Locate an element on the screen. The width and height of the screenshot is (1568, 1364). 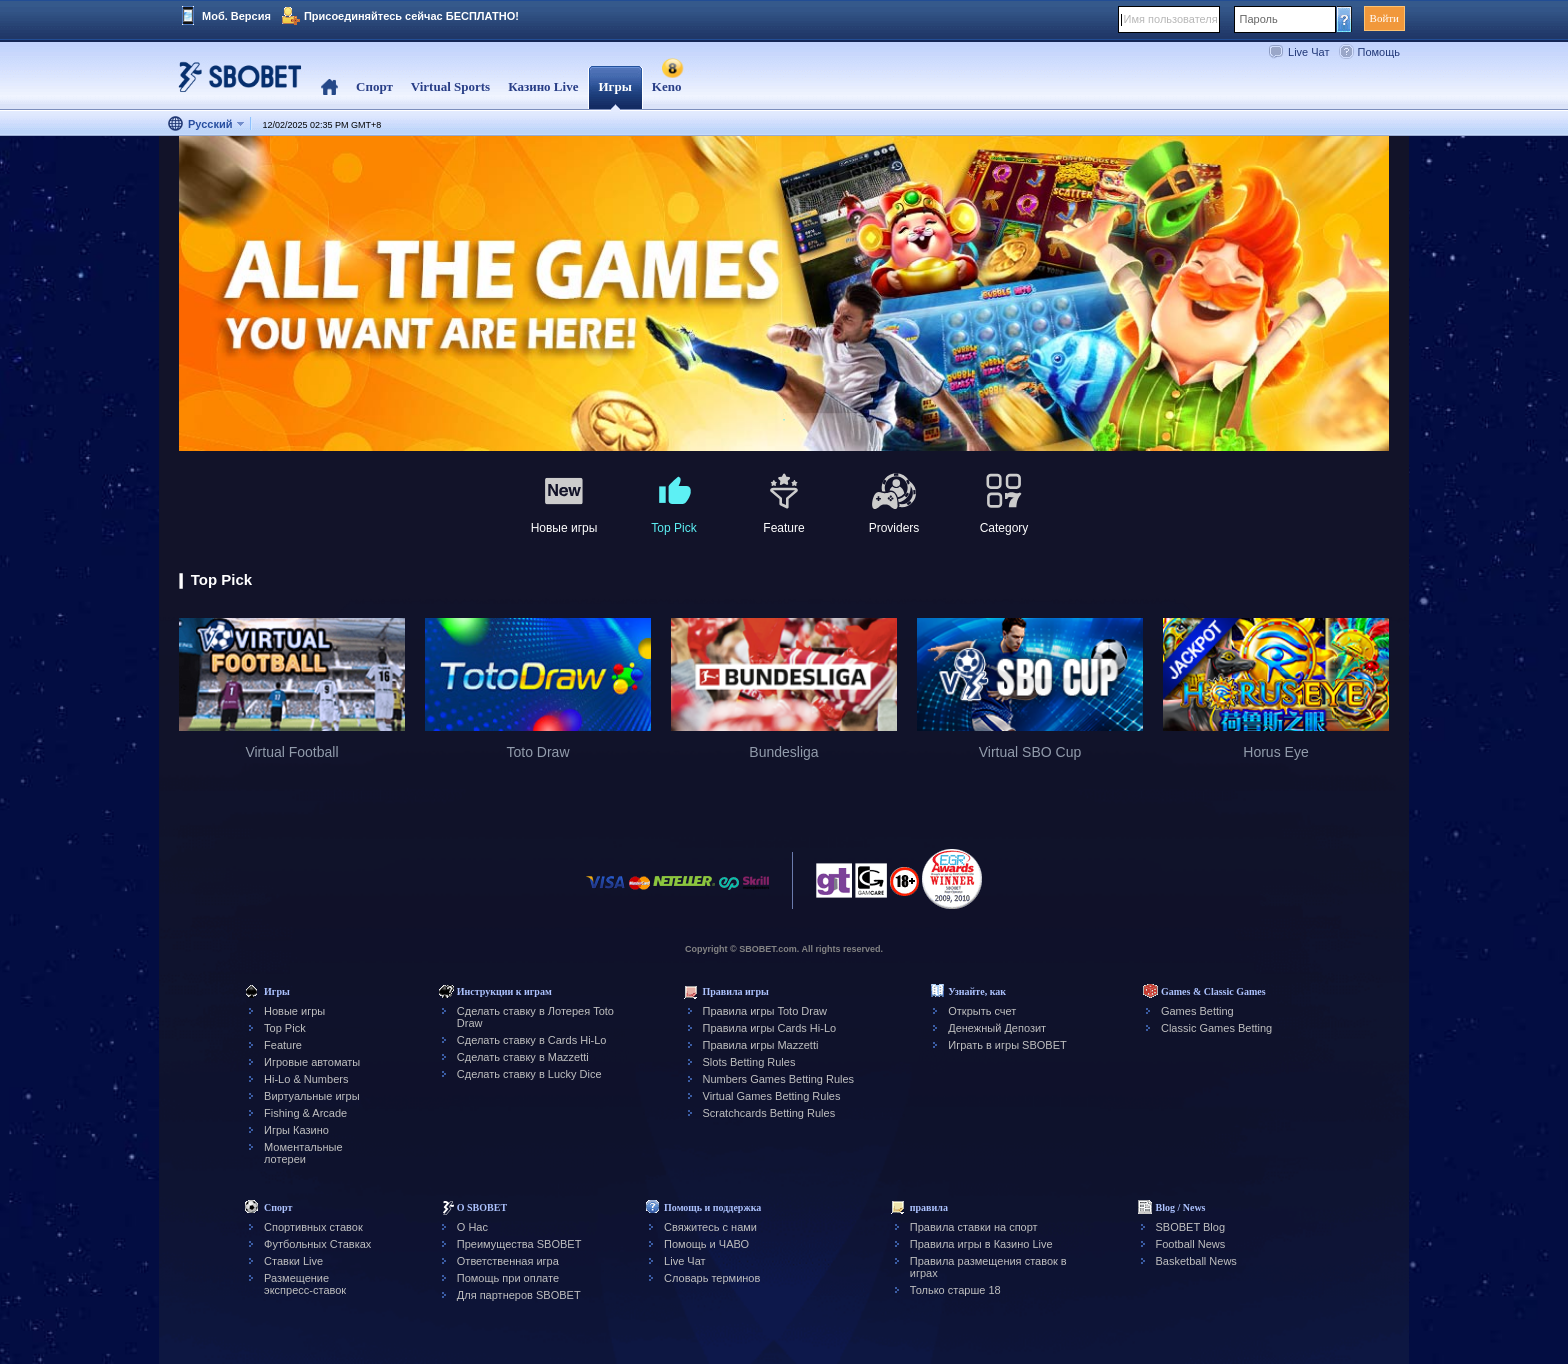
Football News is located at coordinates (1191, 1244).